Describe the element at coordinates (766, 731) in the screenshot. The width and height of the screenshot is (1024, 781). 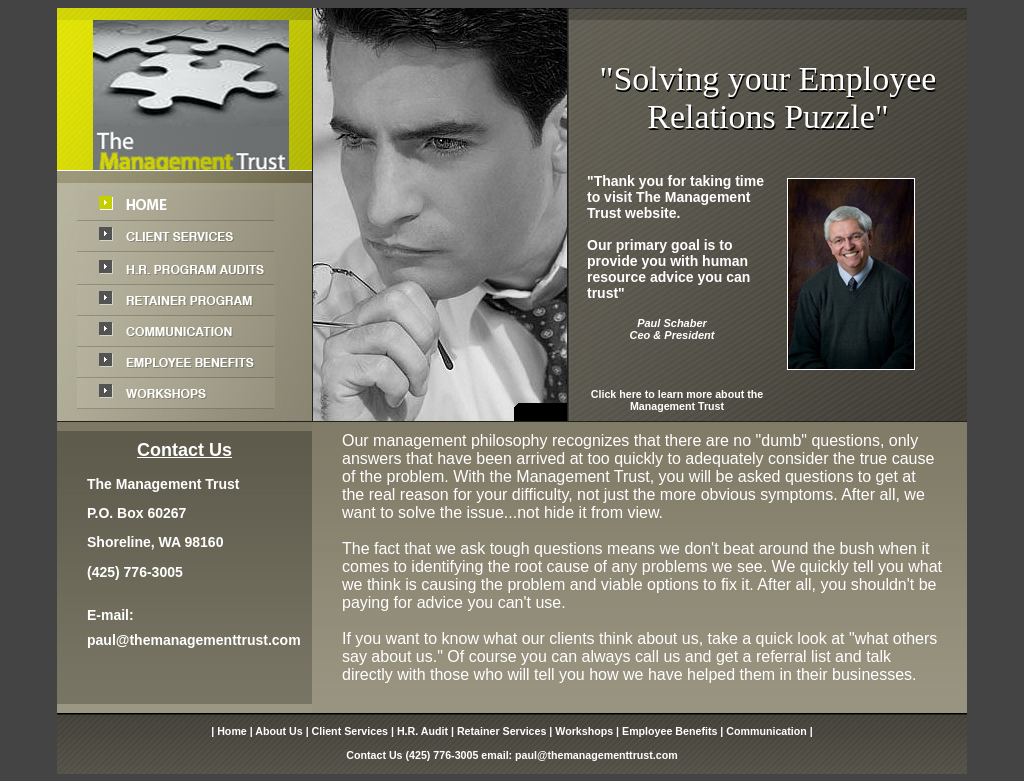
I see `Communication` at that location.